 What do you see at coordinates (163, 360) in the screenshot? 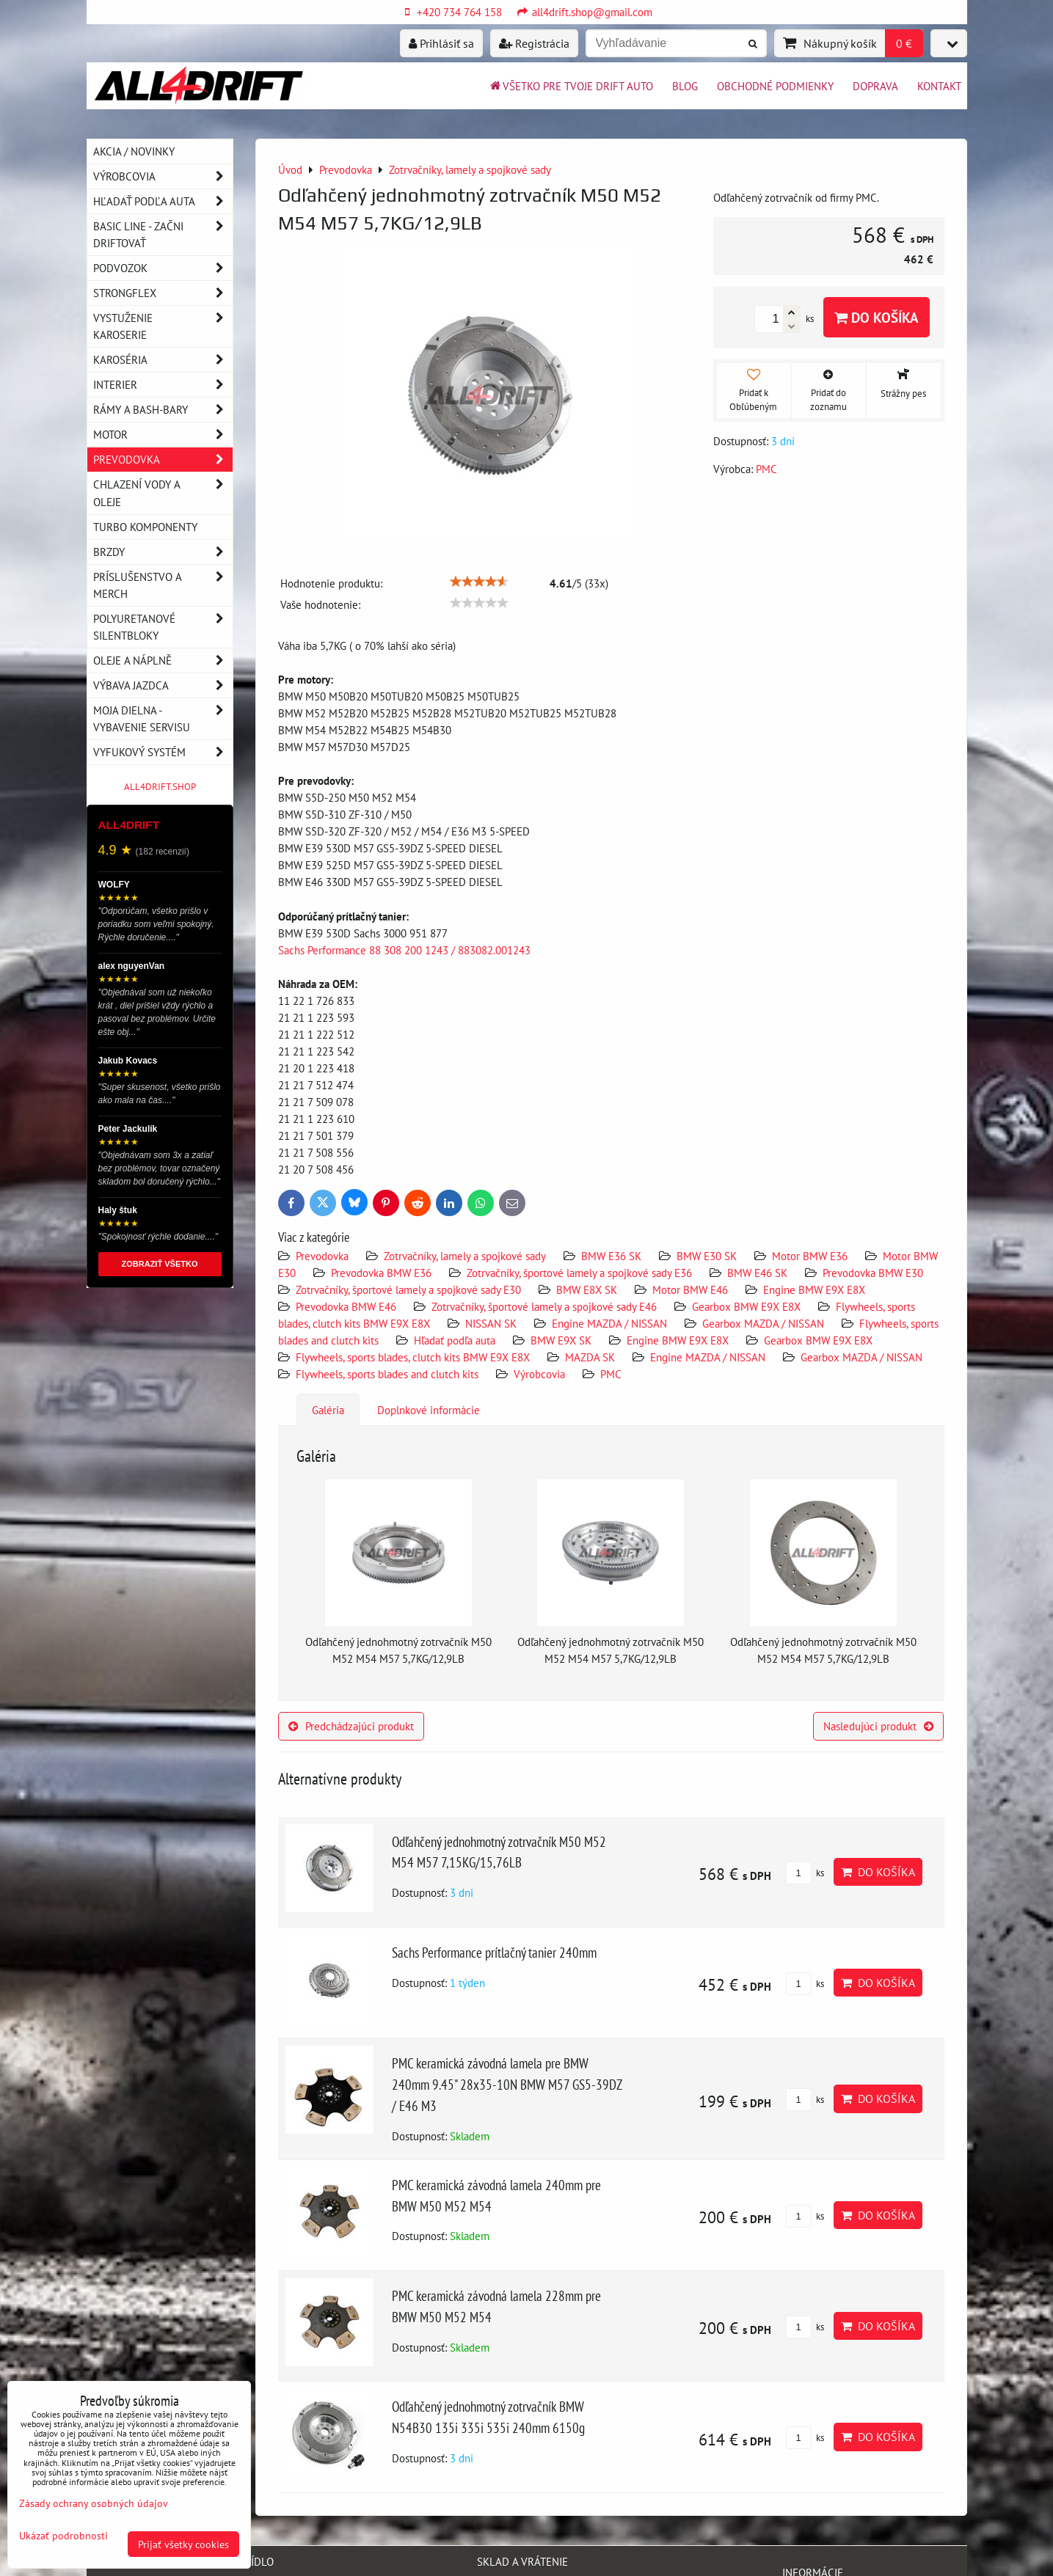
I see `Karoséria` at bounding box center [163, 360].